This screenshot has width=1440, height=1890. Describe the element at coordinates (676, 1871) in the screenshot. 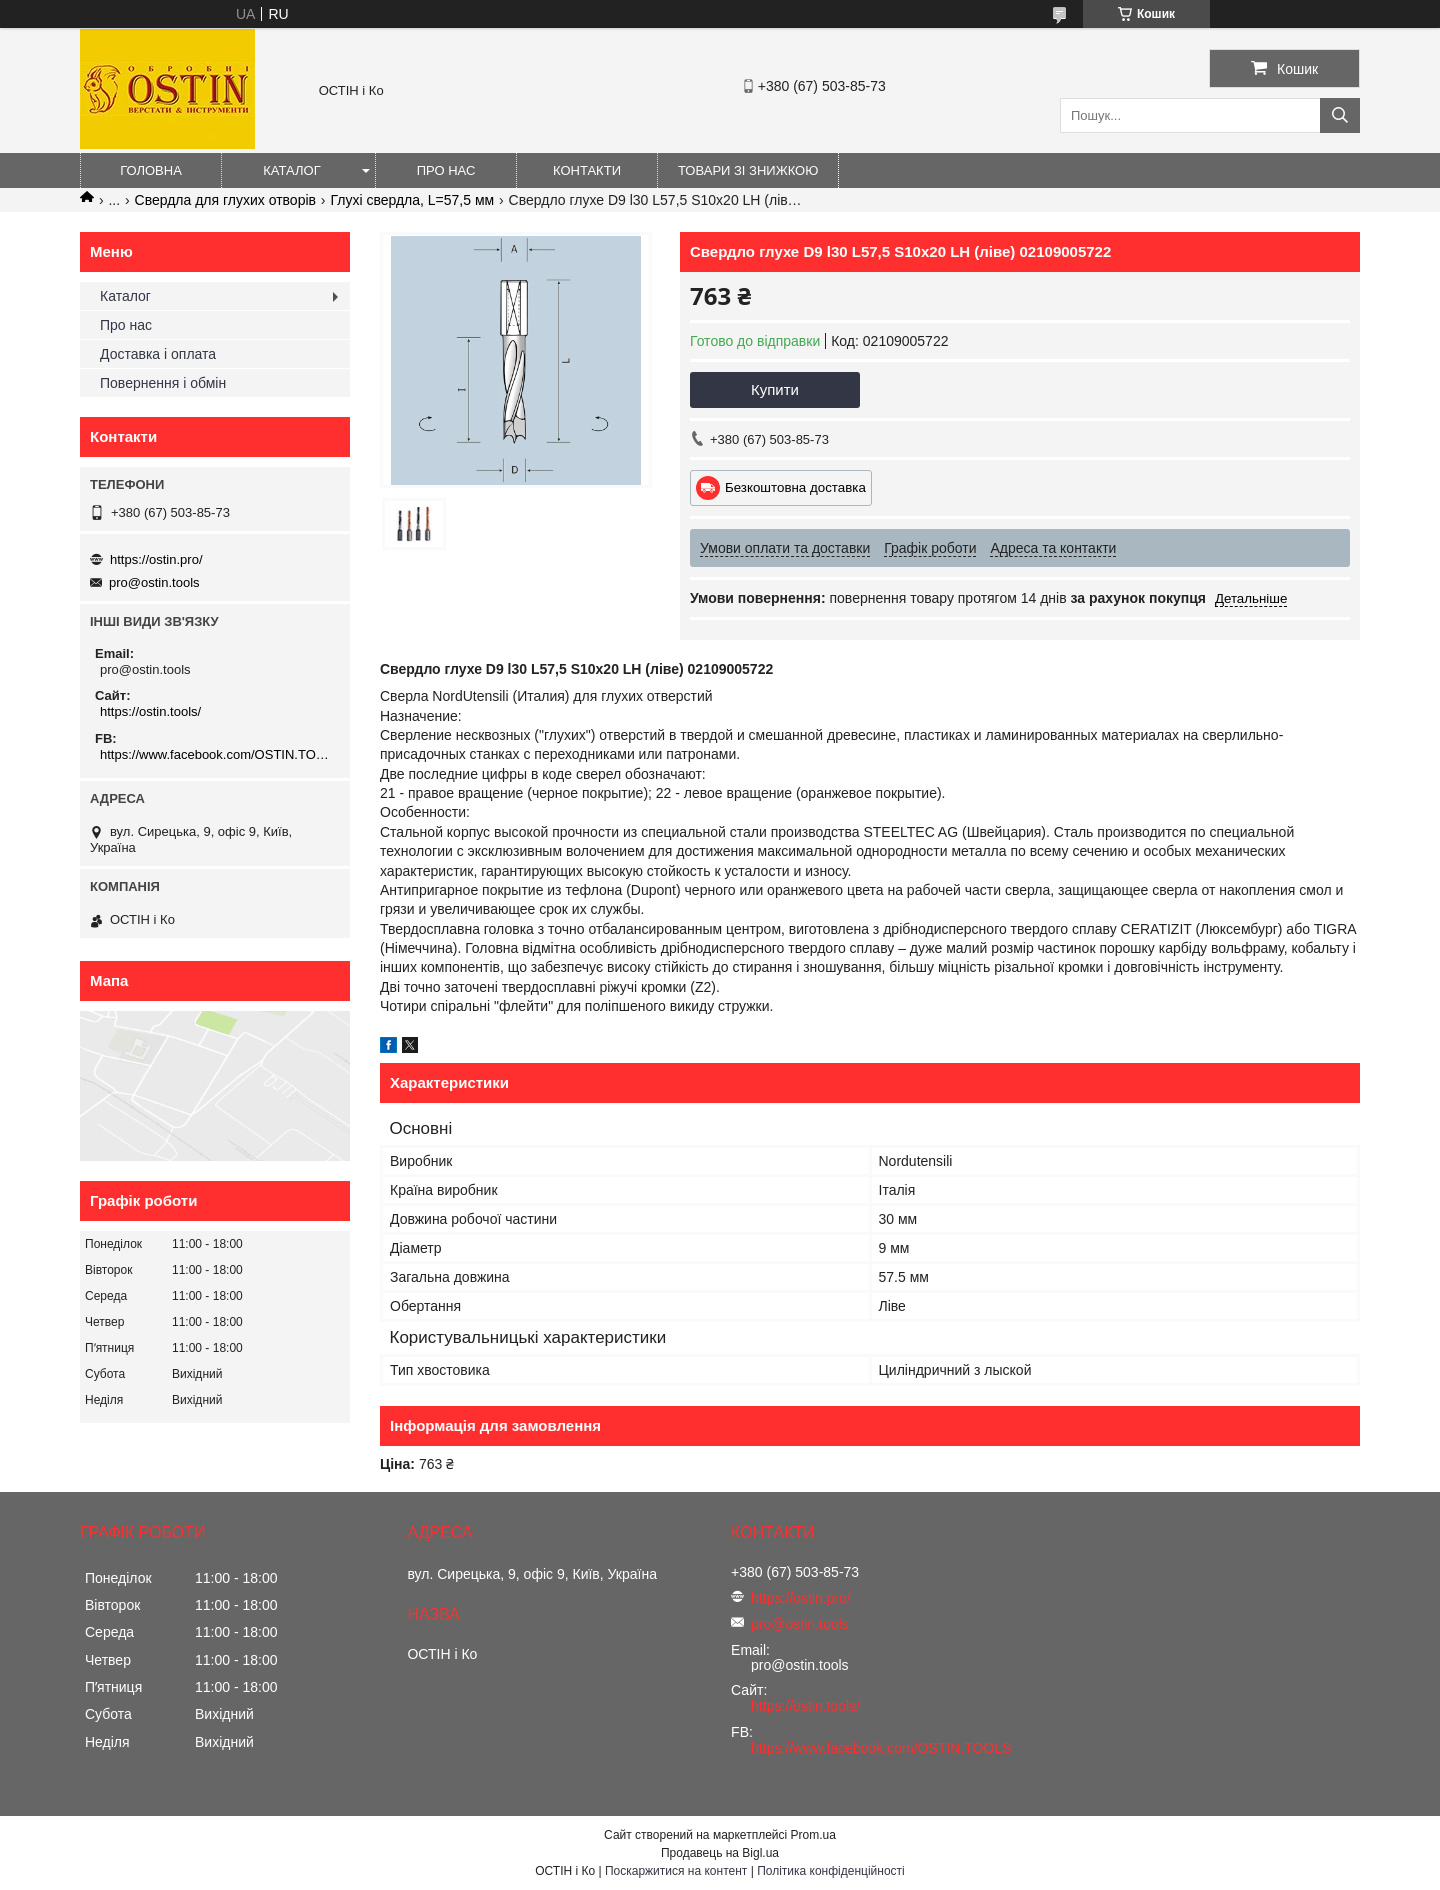

I see `Поскаржитися на контент` at that location.